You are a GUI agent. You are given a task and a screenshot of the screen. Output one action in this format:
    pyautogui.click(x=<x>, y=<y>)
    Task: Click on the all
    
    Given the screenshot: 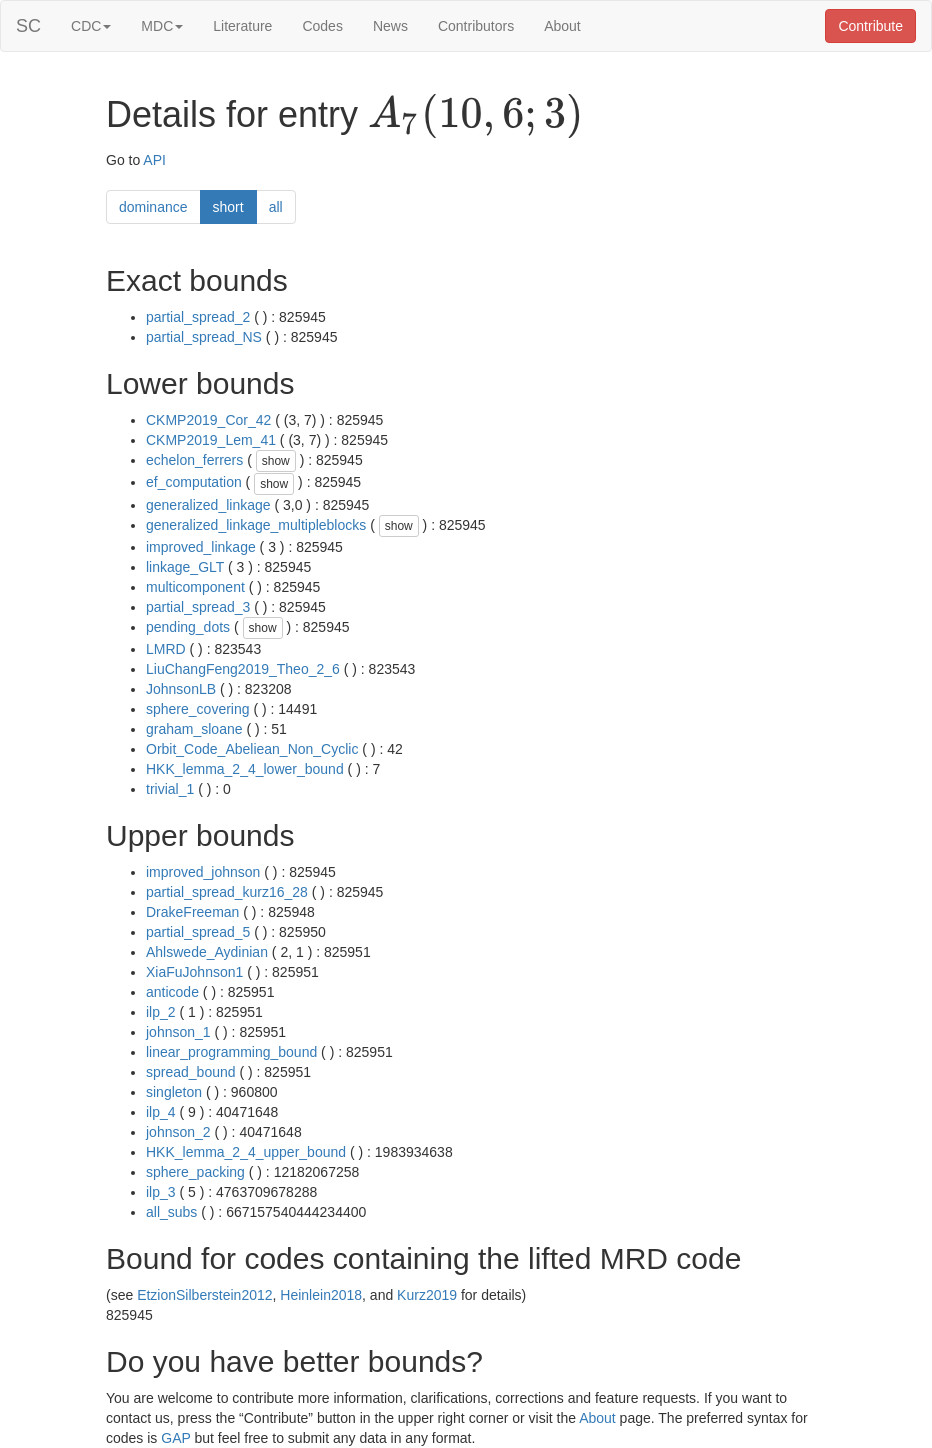 What is the action you would take?
    pyautogui.click(x=276, y=207)
    